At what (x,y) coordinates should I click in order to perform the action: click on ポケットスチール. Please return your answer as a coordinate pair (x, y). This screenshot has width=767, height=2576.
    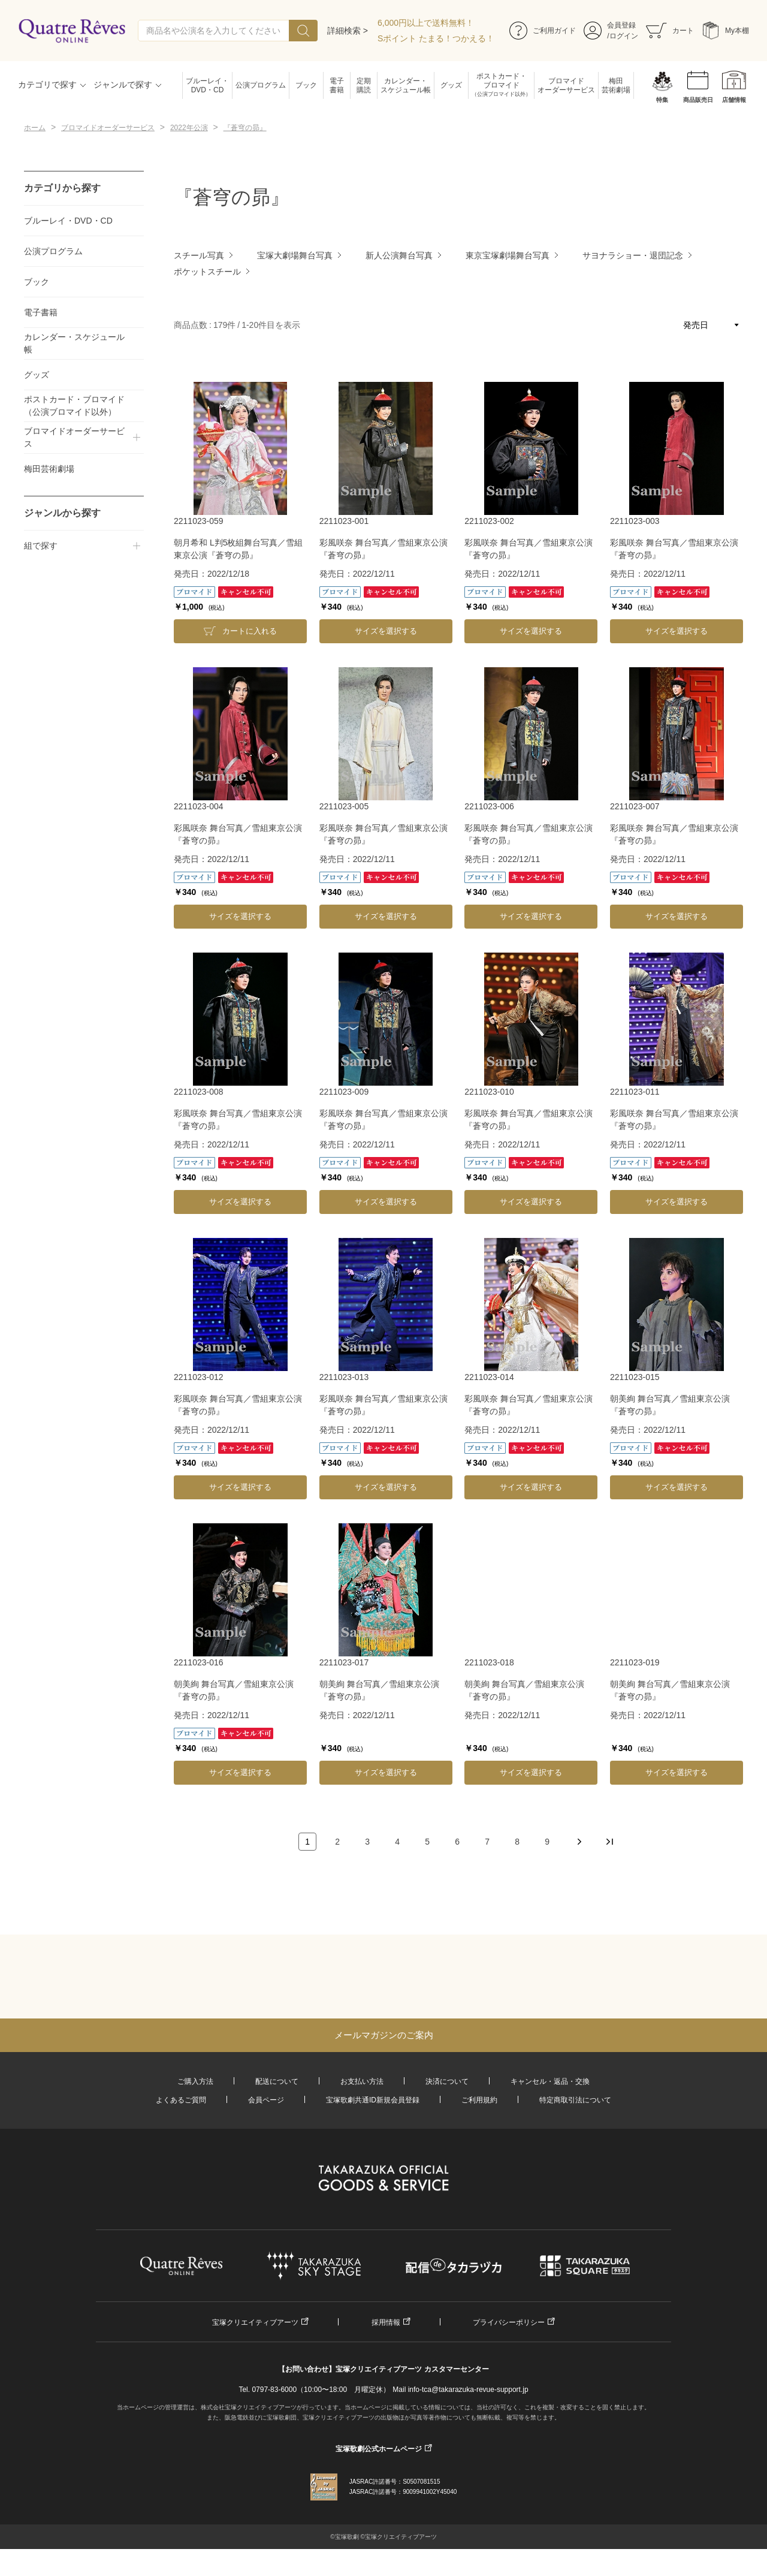
    Looking at the image, I should click on (207, 271).